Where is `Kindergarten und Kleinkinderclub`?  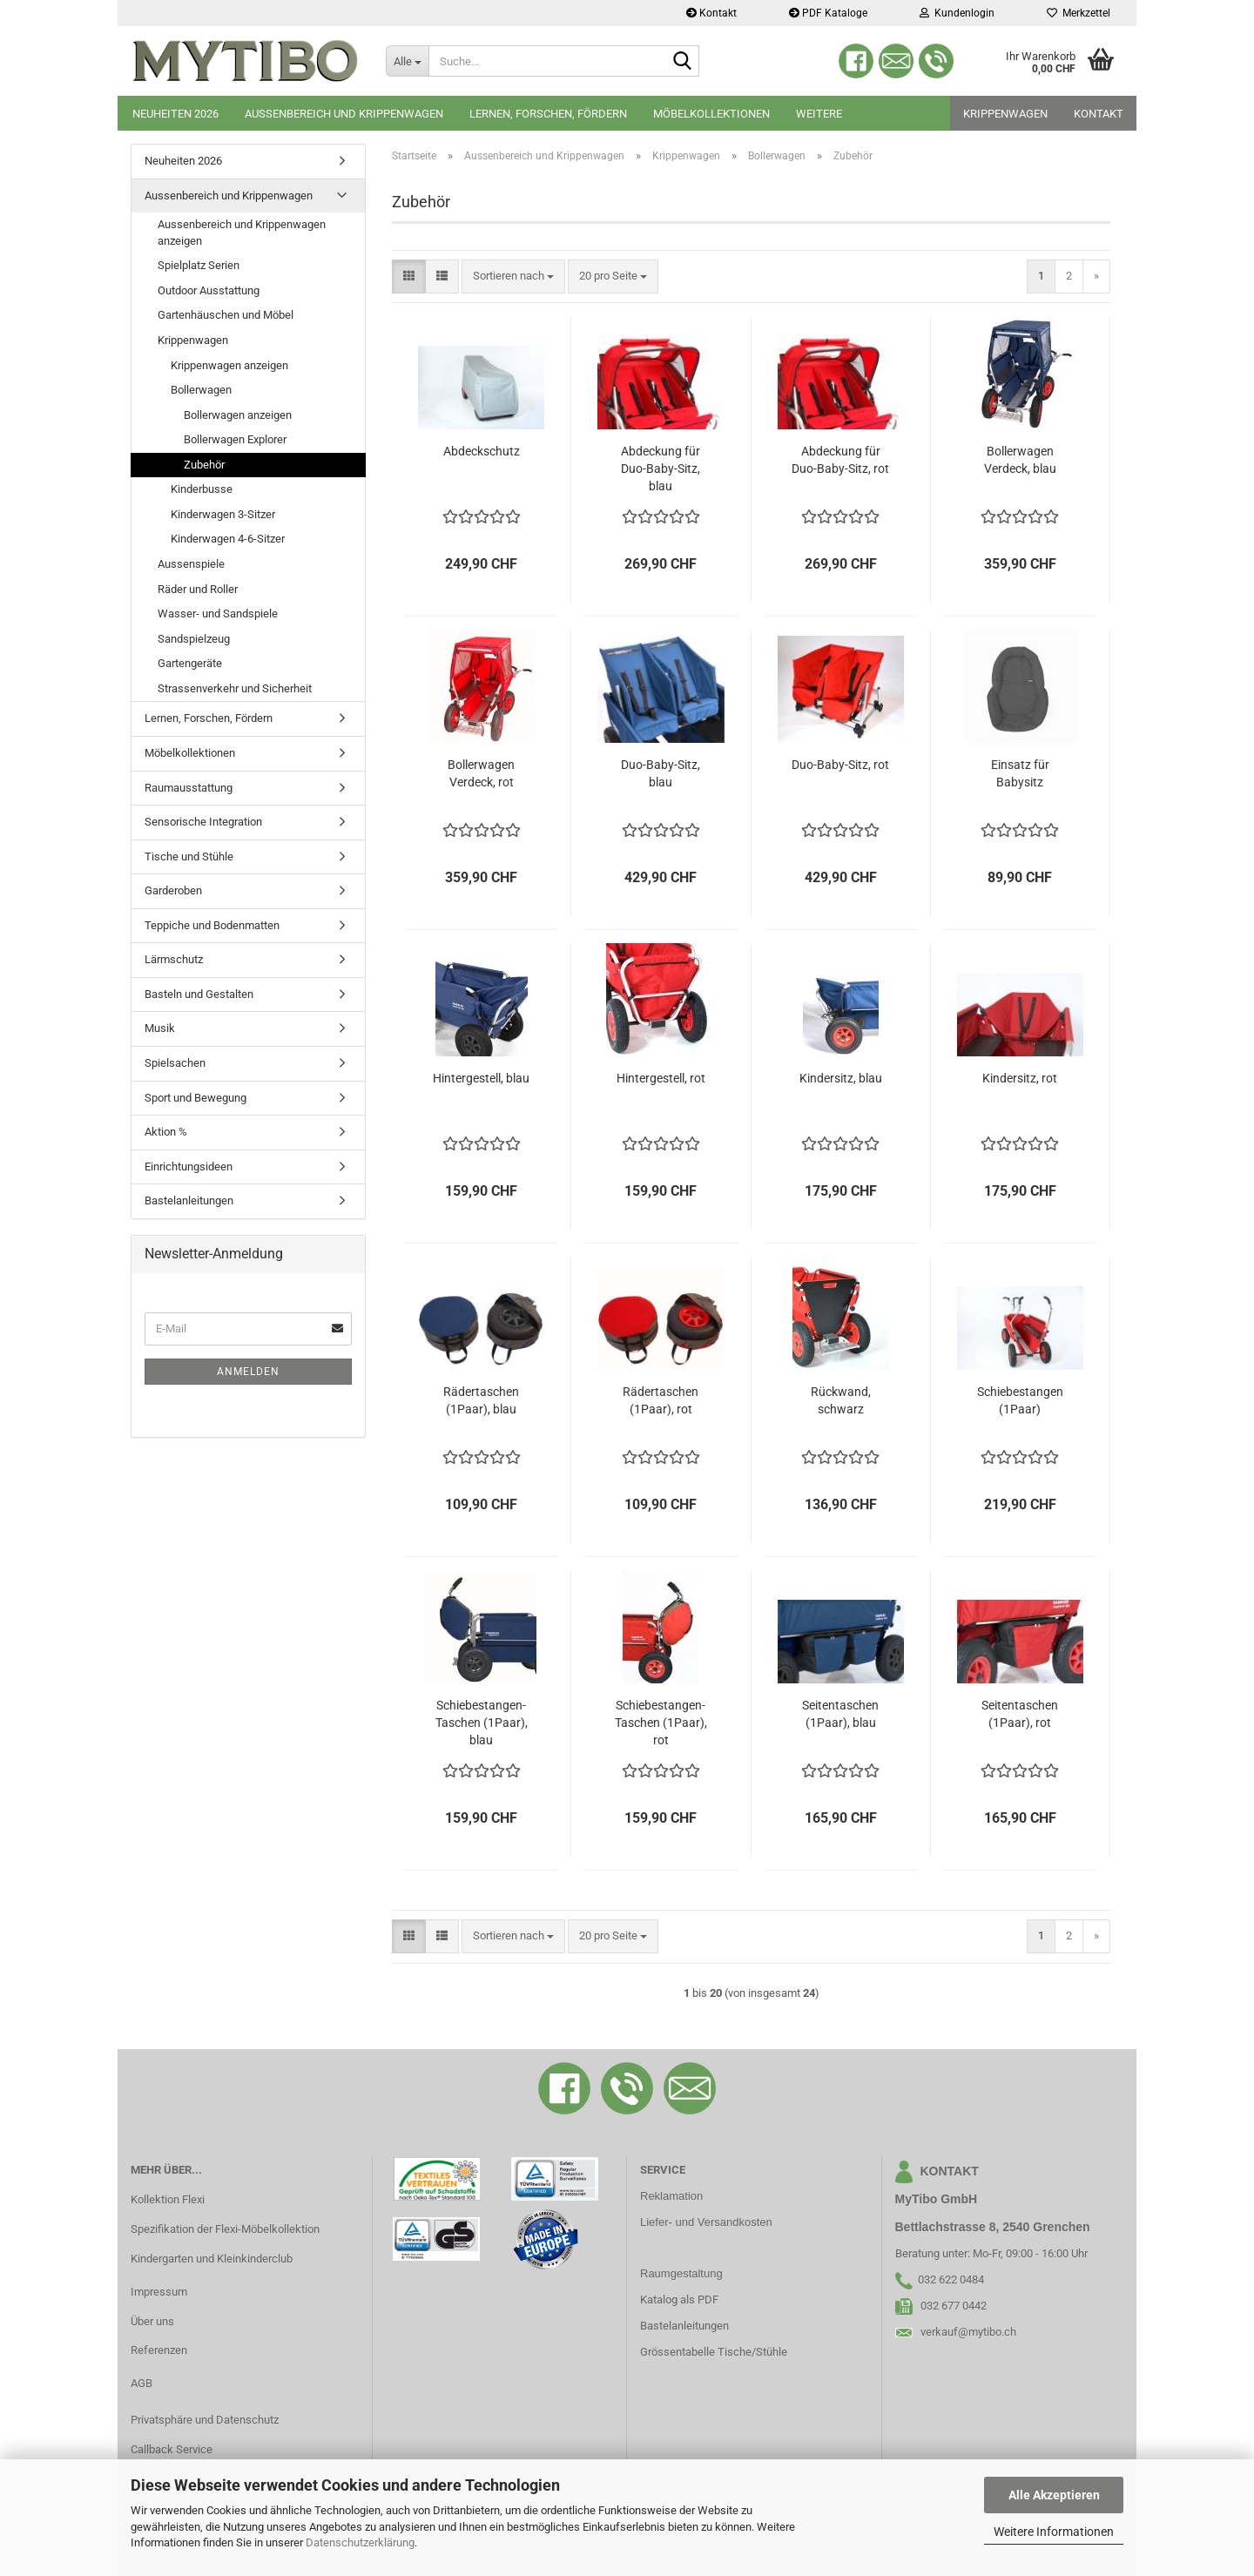
Kindergarten und Kleinkinderclub is located at coordinates (212, 2258).